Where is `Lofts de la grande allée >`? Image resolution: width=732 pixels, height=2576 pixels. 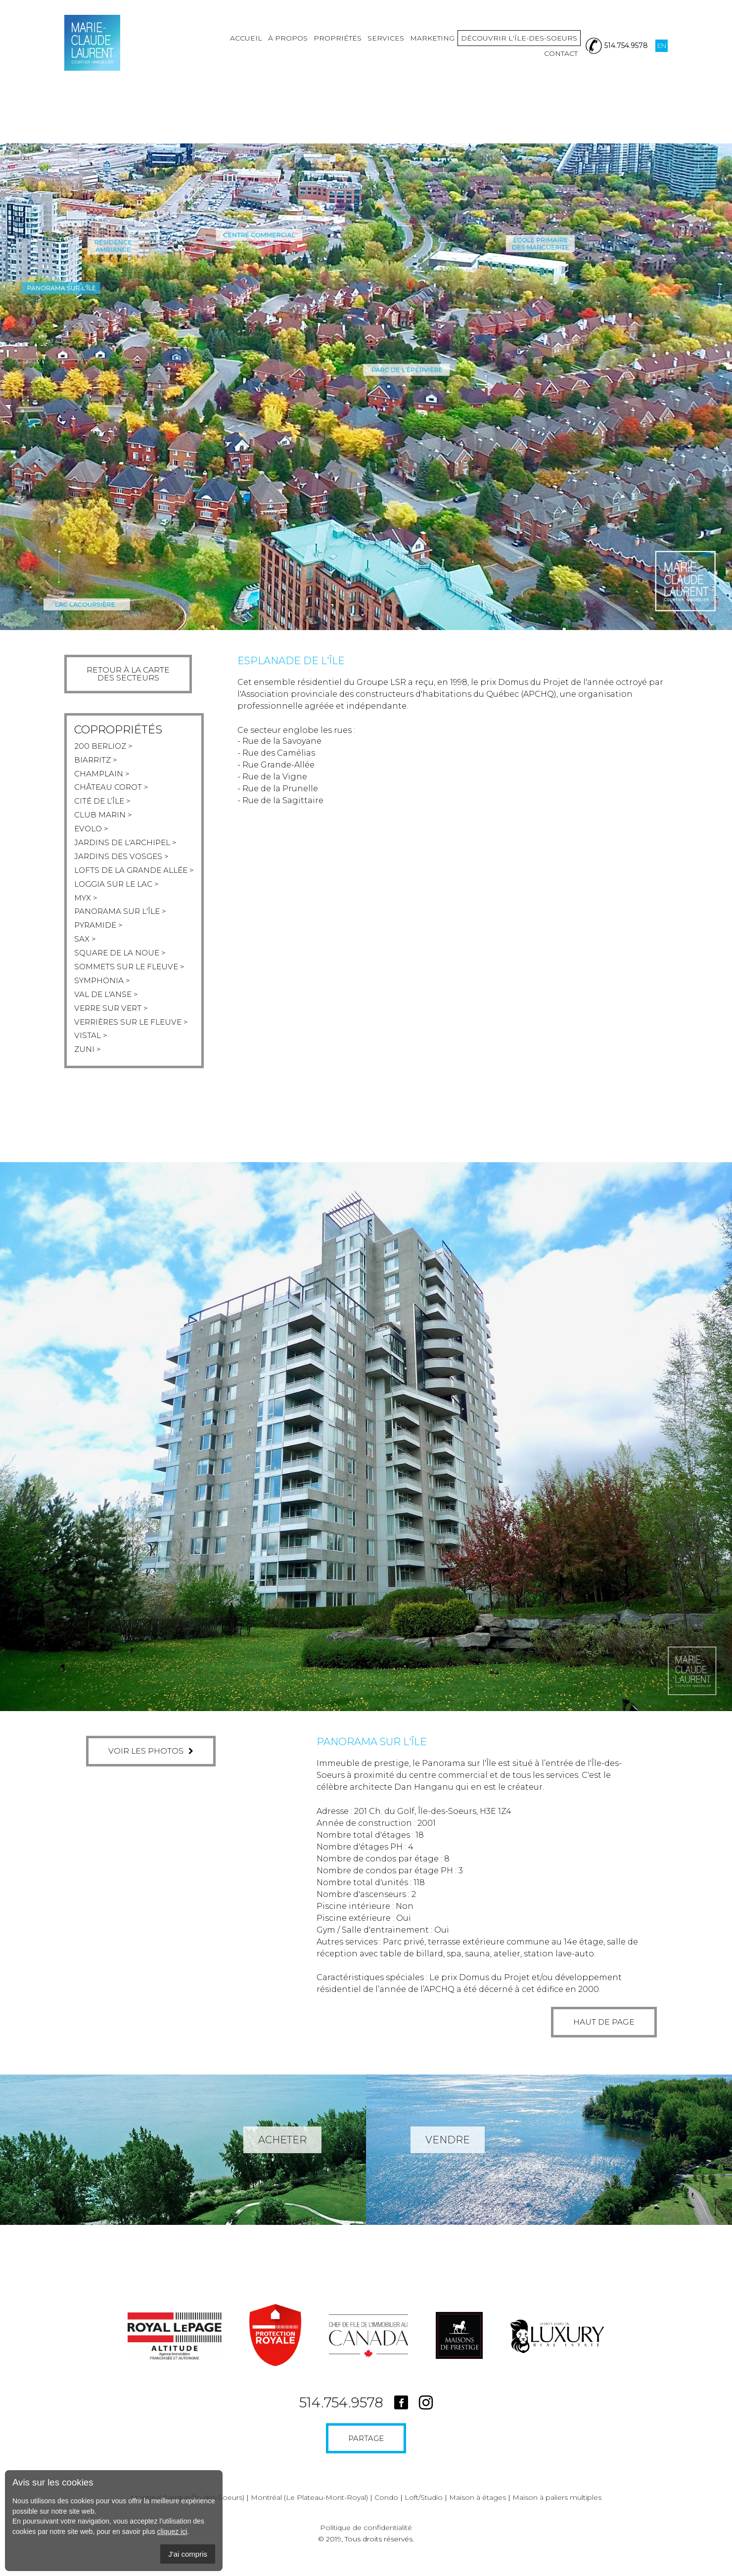
Lofts de la grande allée > is located at coordinates (137, 875).